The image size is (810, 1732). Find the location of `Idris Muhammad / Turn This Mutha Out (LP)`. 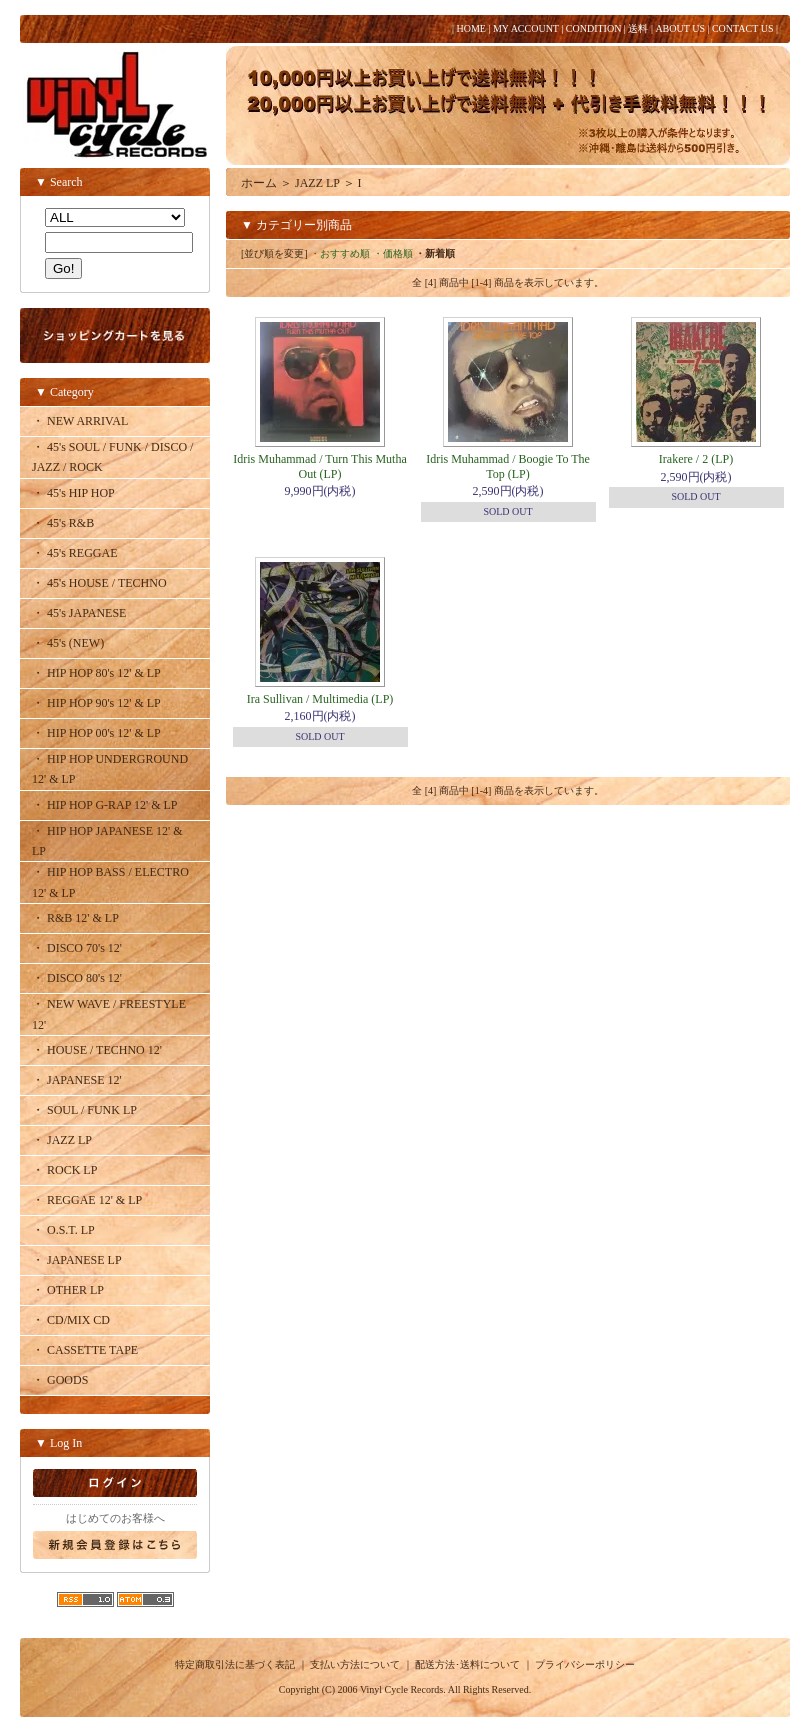

Idris Muhammad / Turn This Mutha Out (LP) is located at coordinates (319, 466).